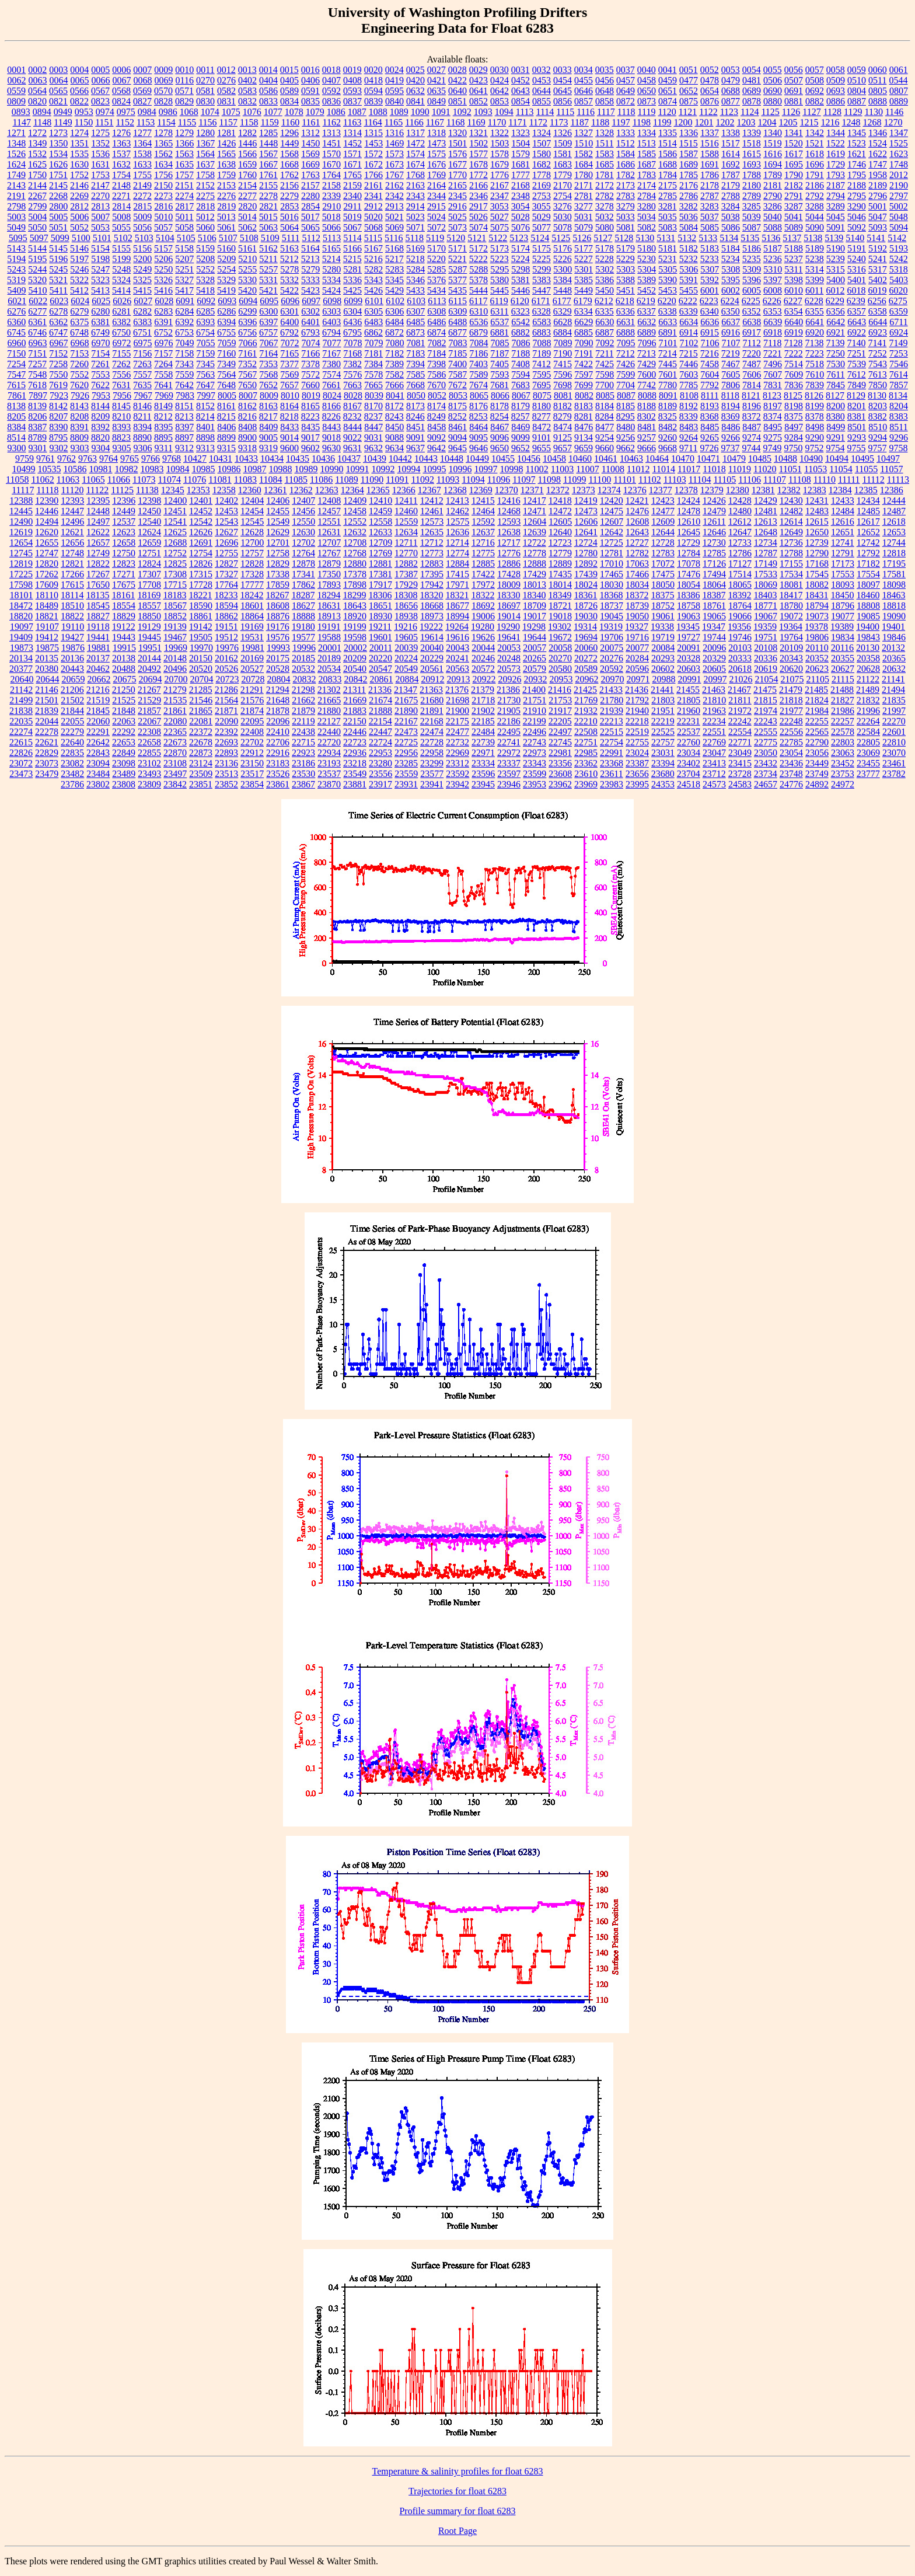  Describe the element at coordinates (730, 70) in the screenshot. I see `0053` at that location.